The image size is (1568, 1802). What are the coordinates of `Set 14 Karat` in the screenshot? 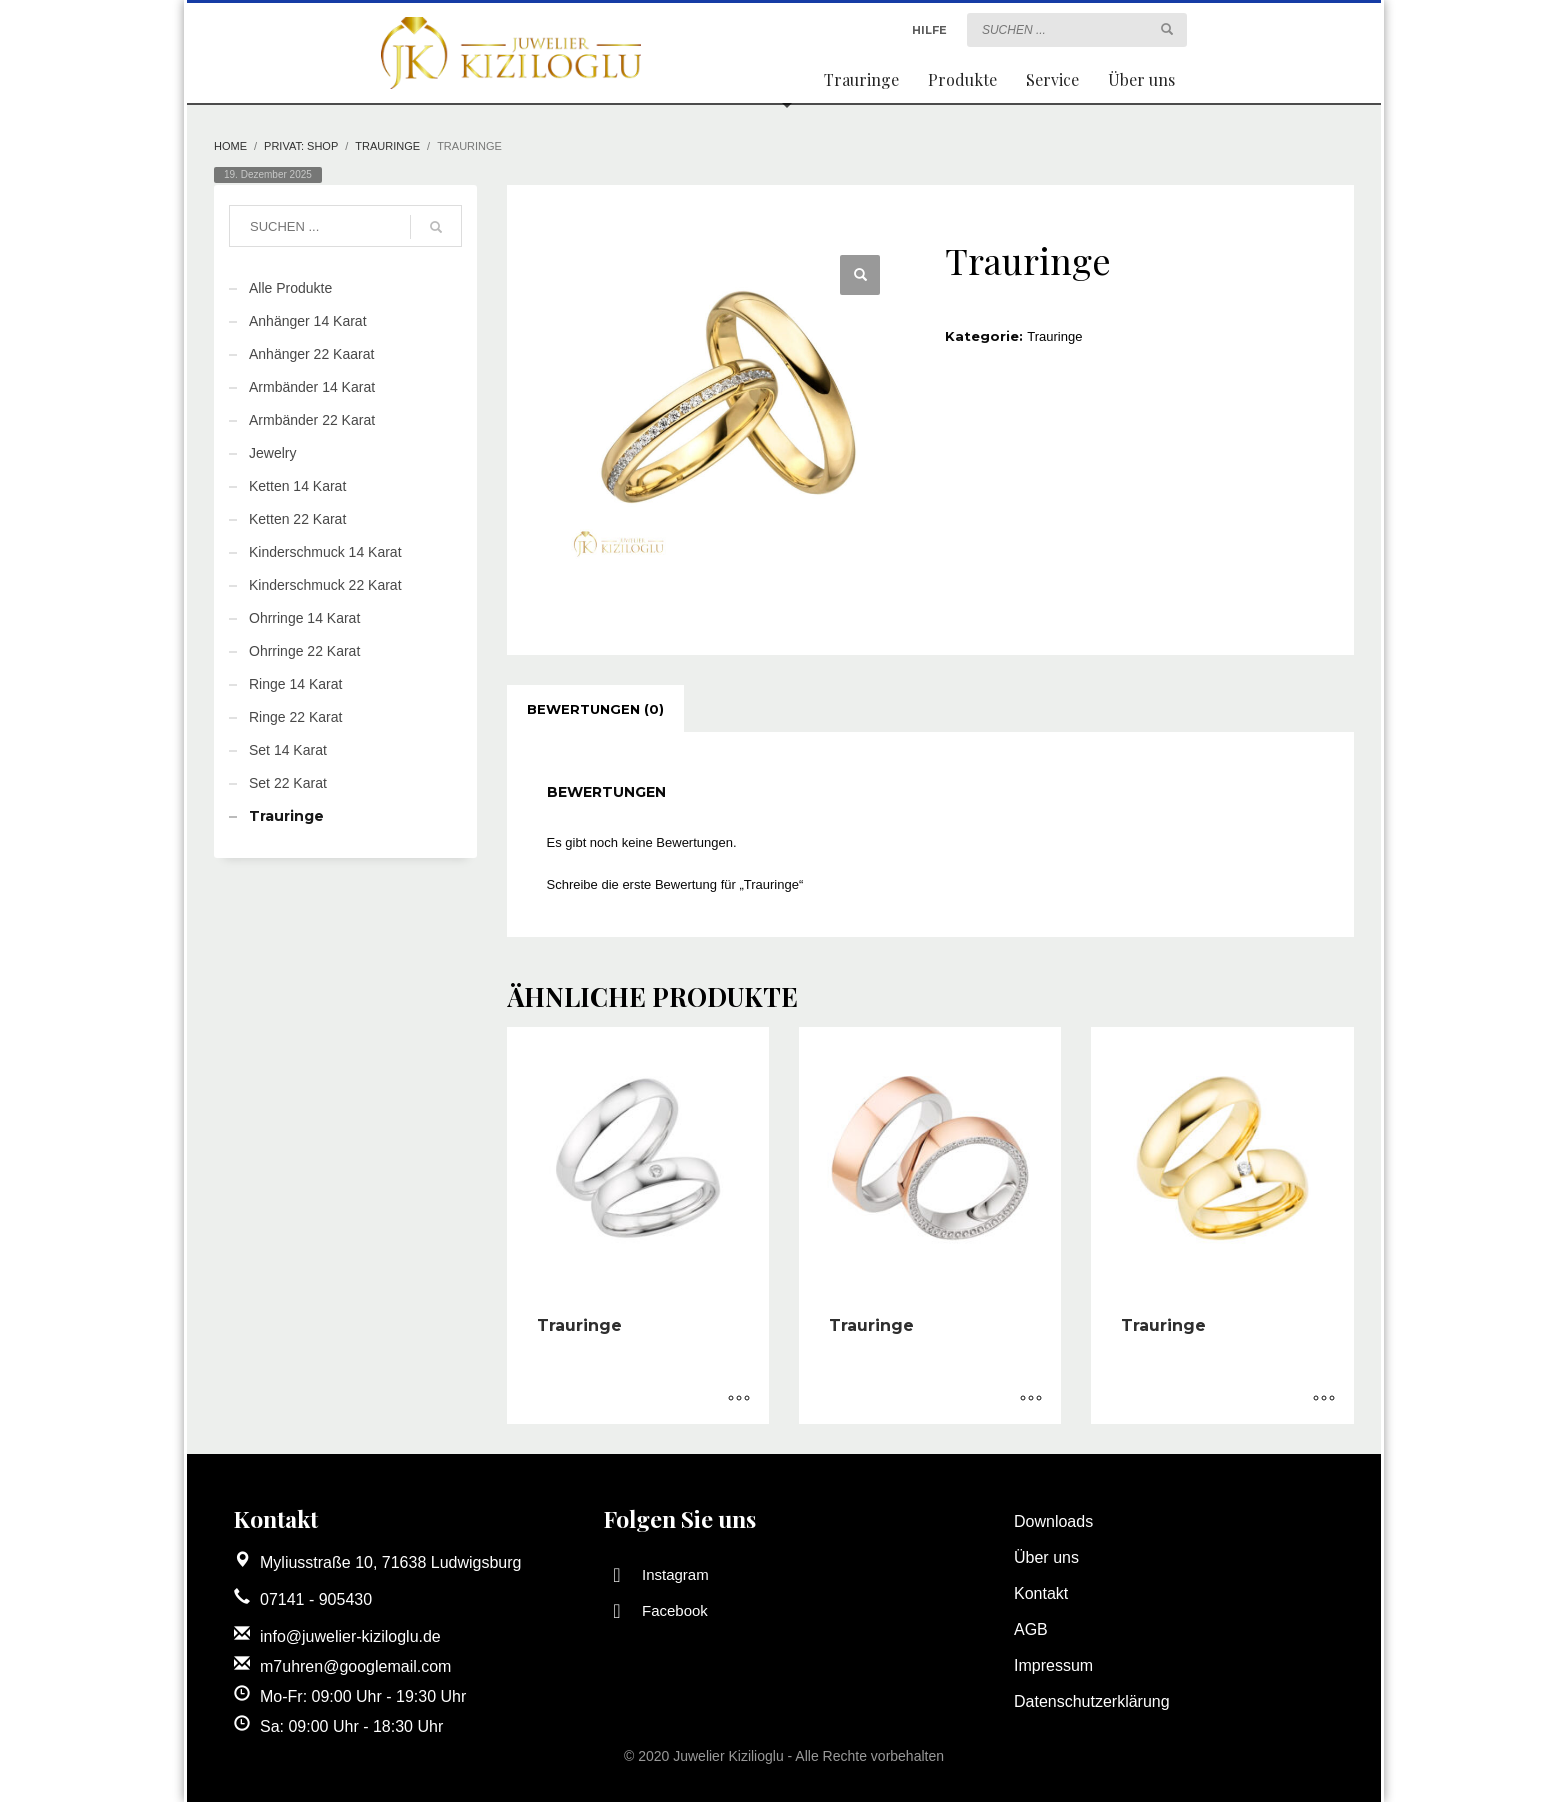 It's located at (288, 750).